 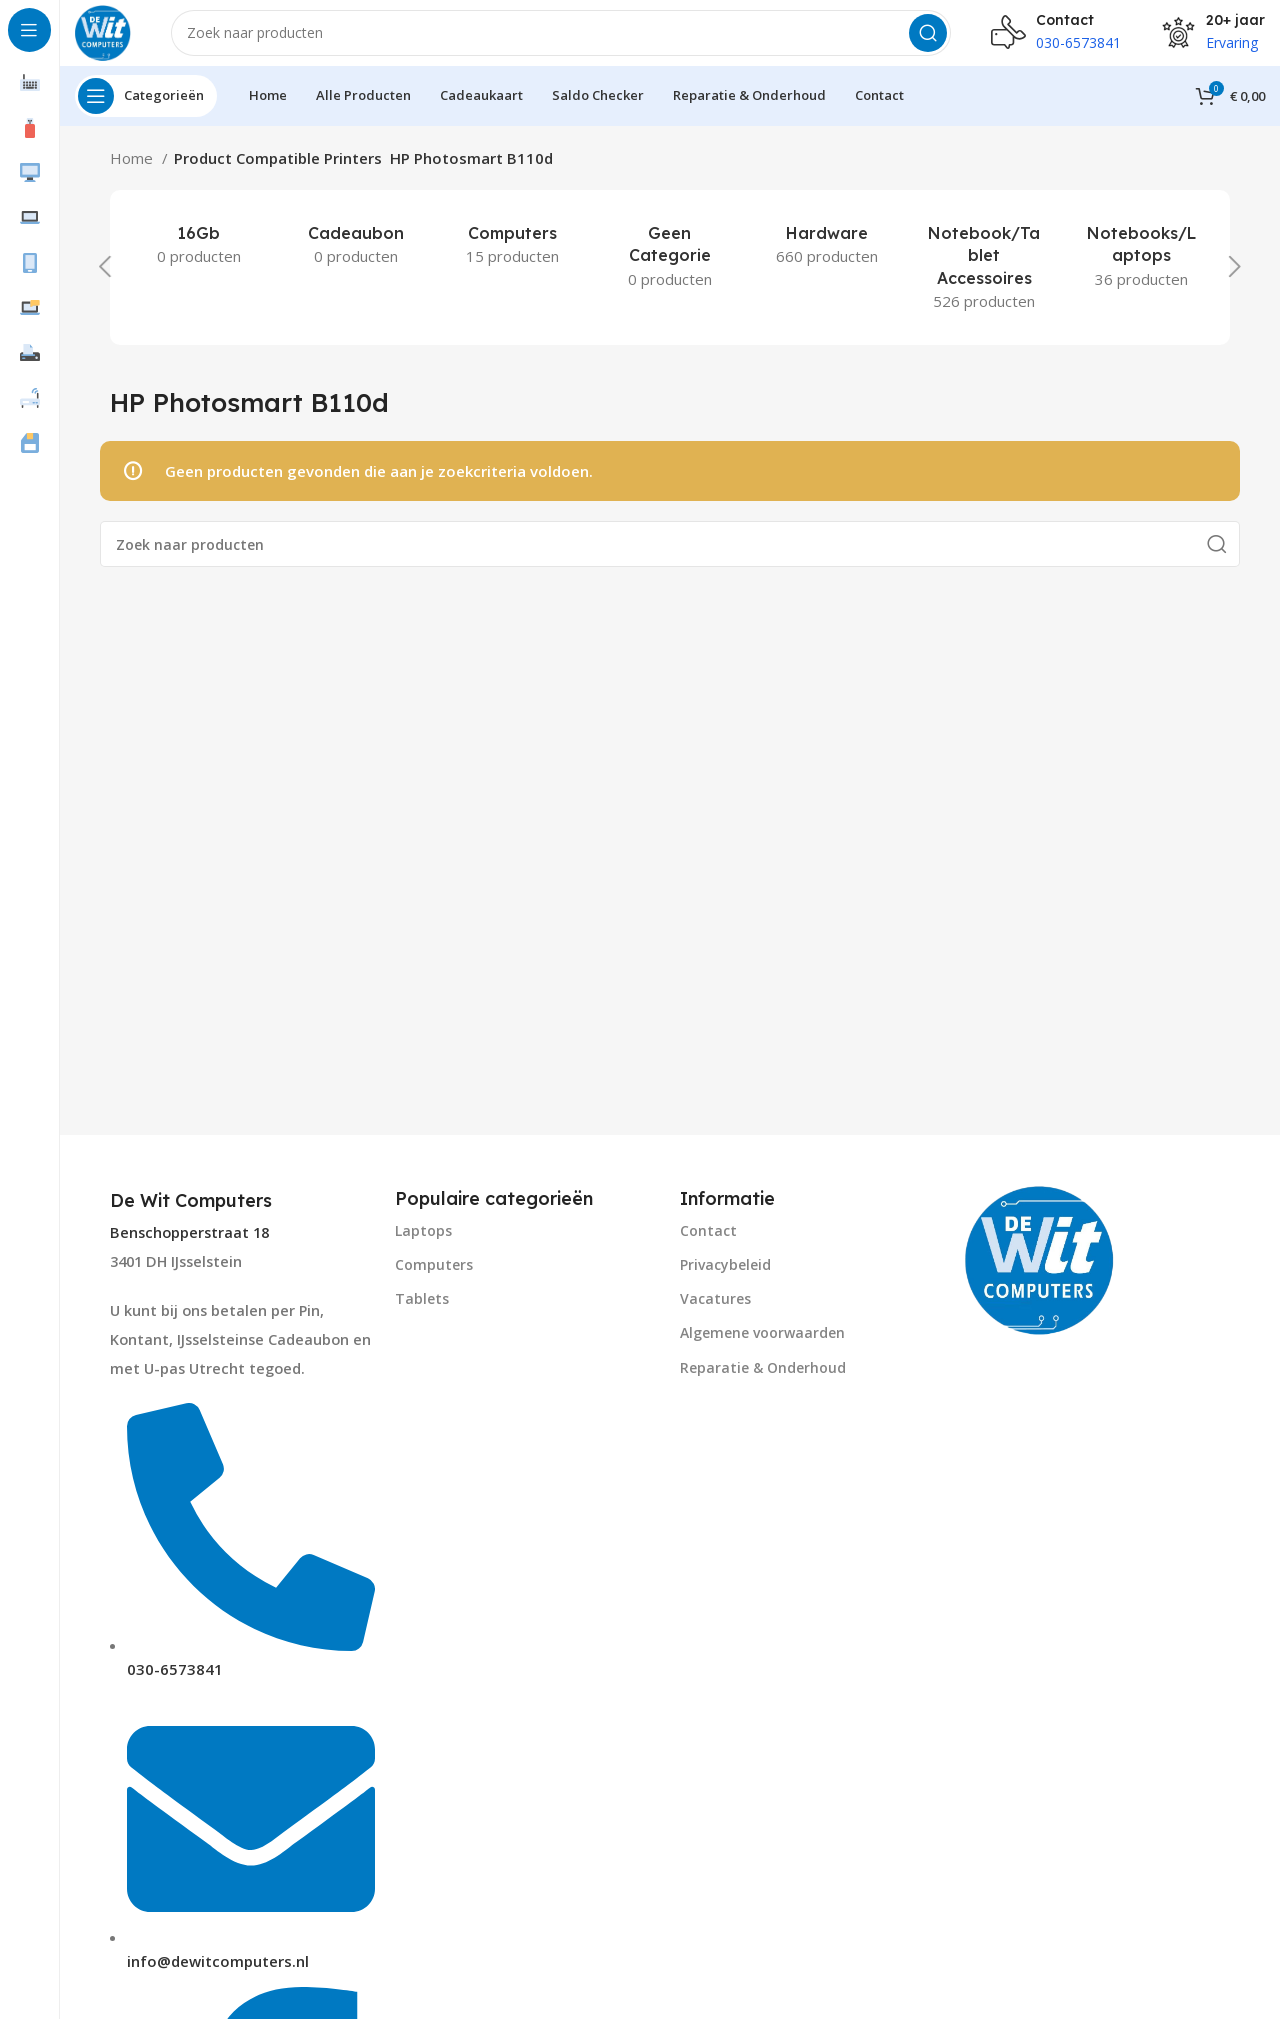 I want to click on Home, so click(x=133, y=172).